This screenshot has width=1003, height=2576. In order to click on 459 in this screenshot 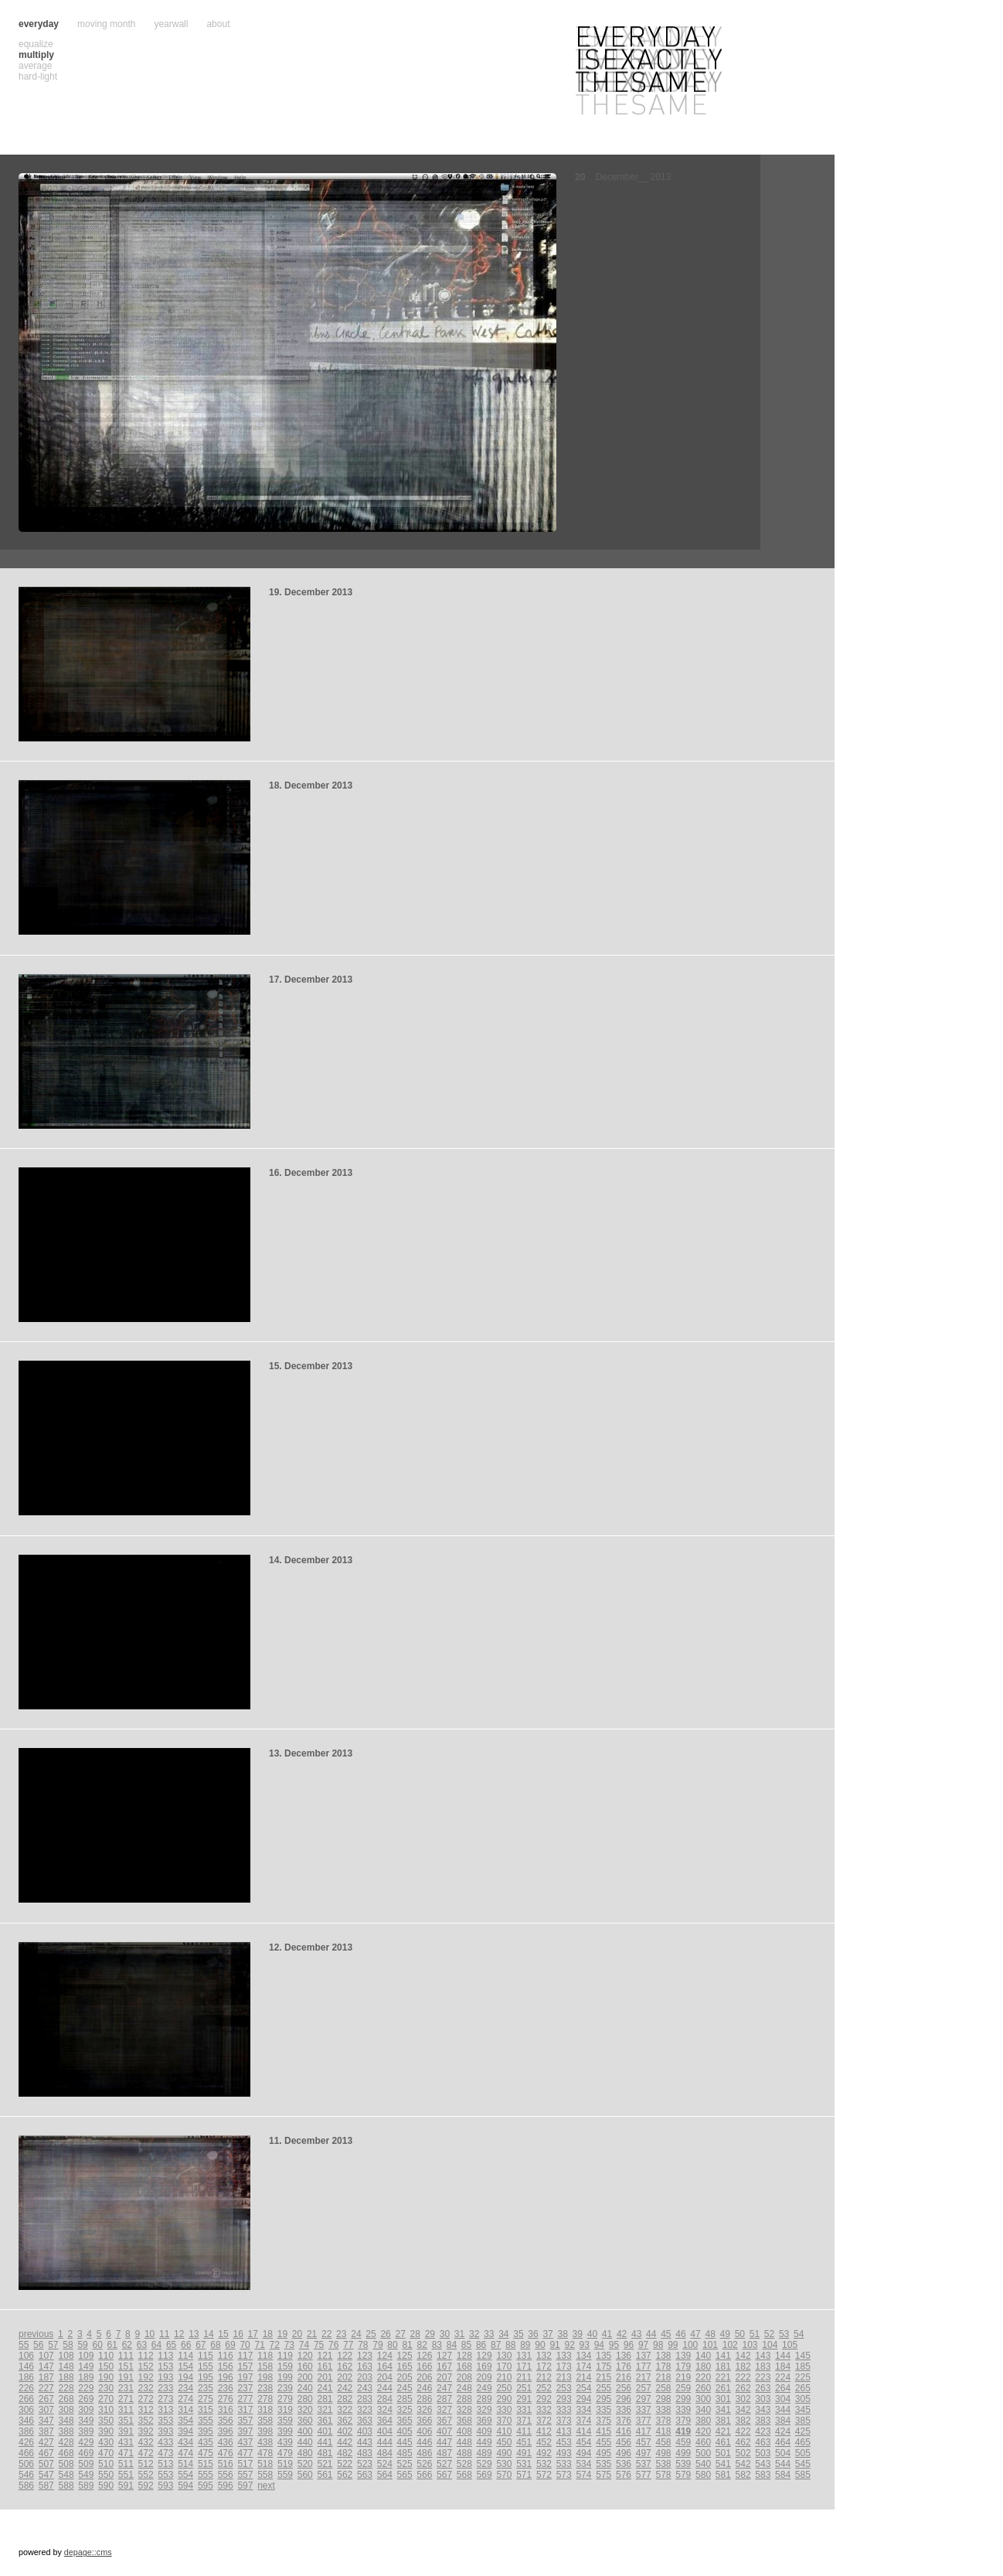, I will do `click(683, 2442)`.